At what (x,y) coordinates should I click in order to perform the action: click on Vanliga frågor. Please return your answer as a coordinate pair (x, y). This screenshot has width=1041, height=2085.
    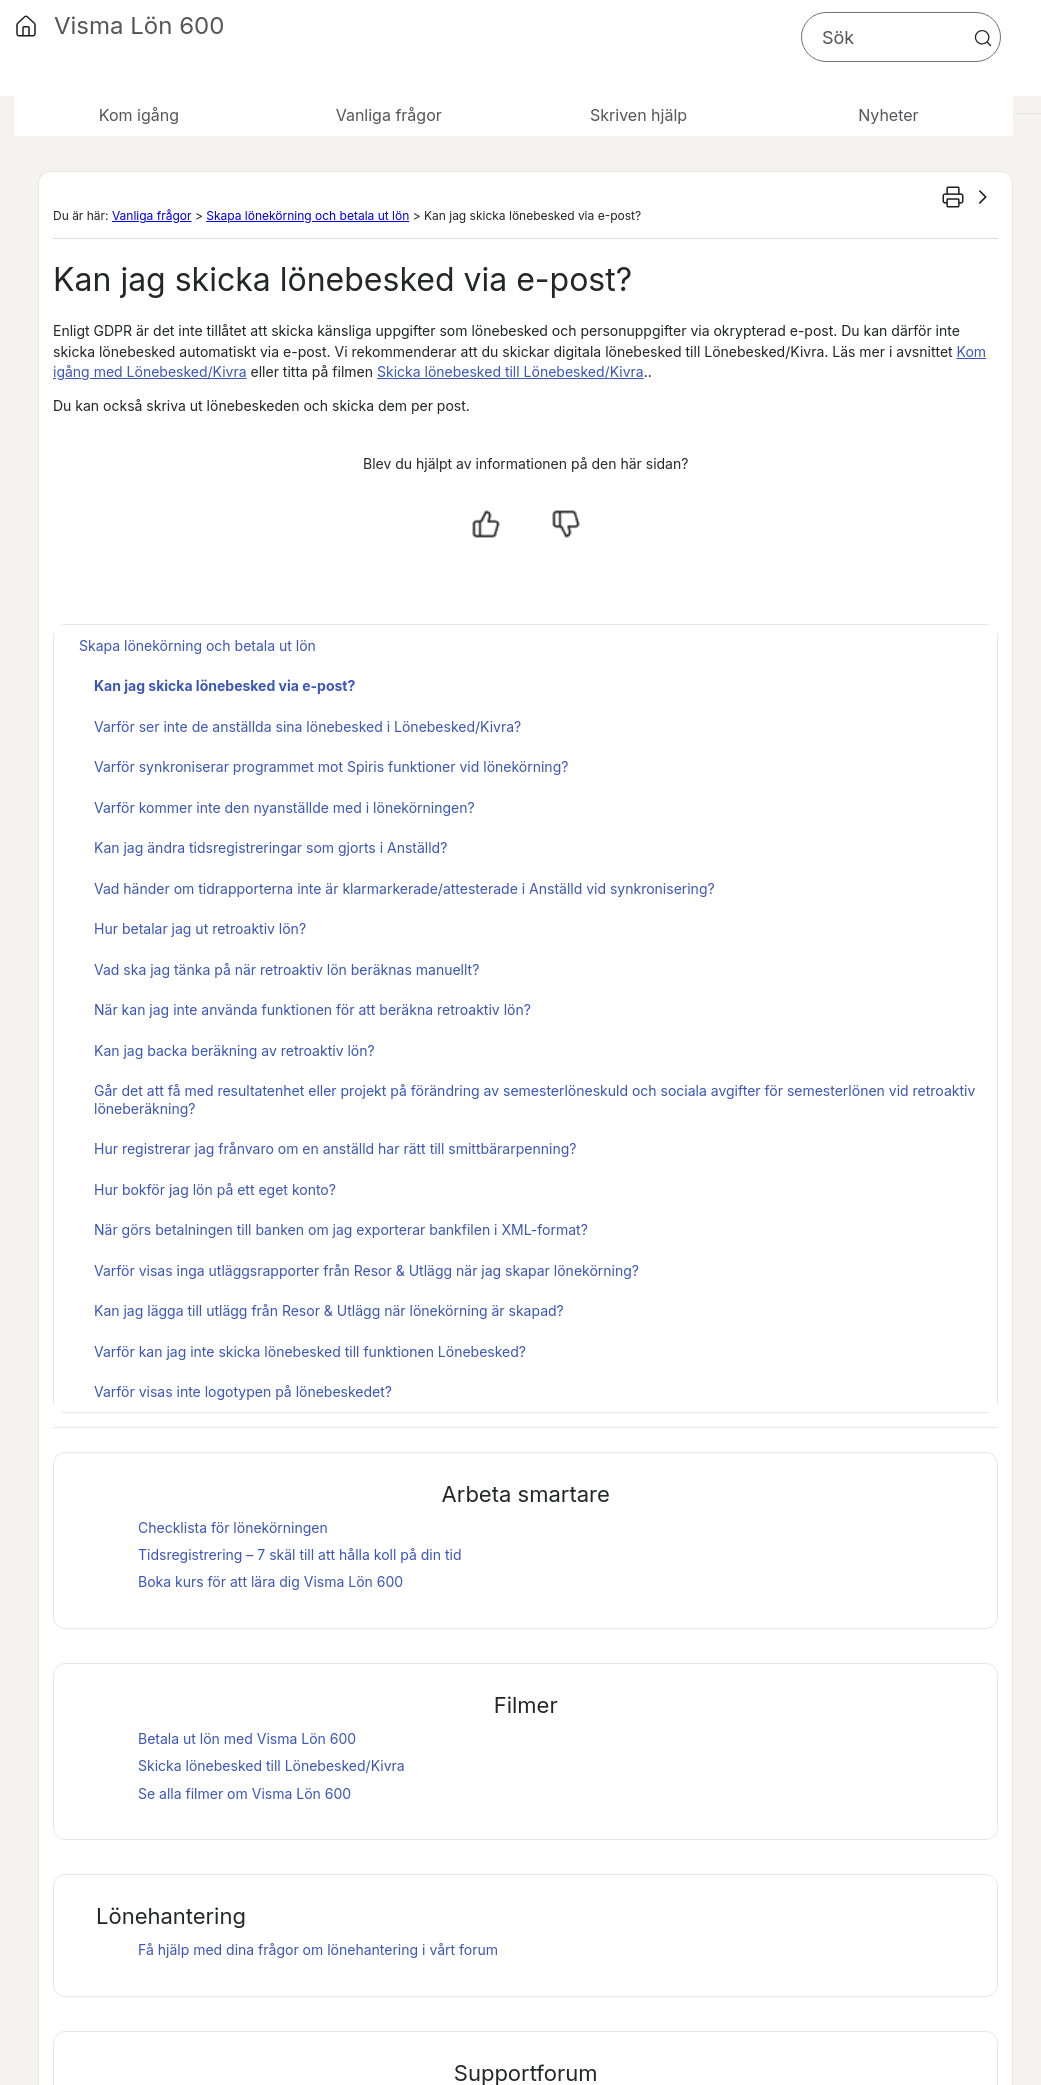
    Looking at the image, I should click on (152, 215).